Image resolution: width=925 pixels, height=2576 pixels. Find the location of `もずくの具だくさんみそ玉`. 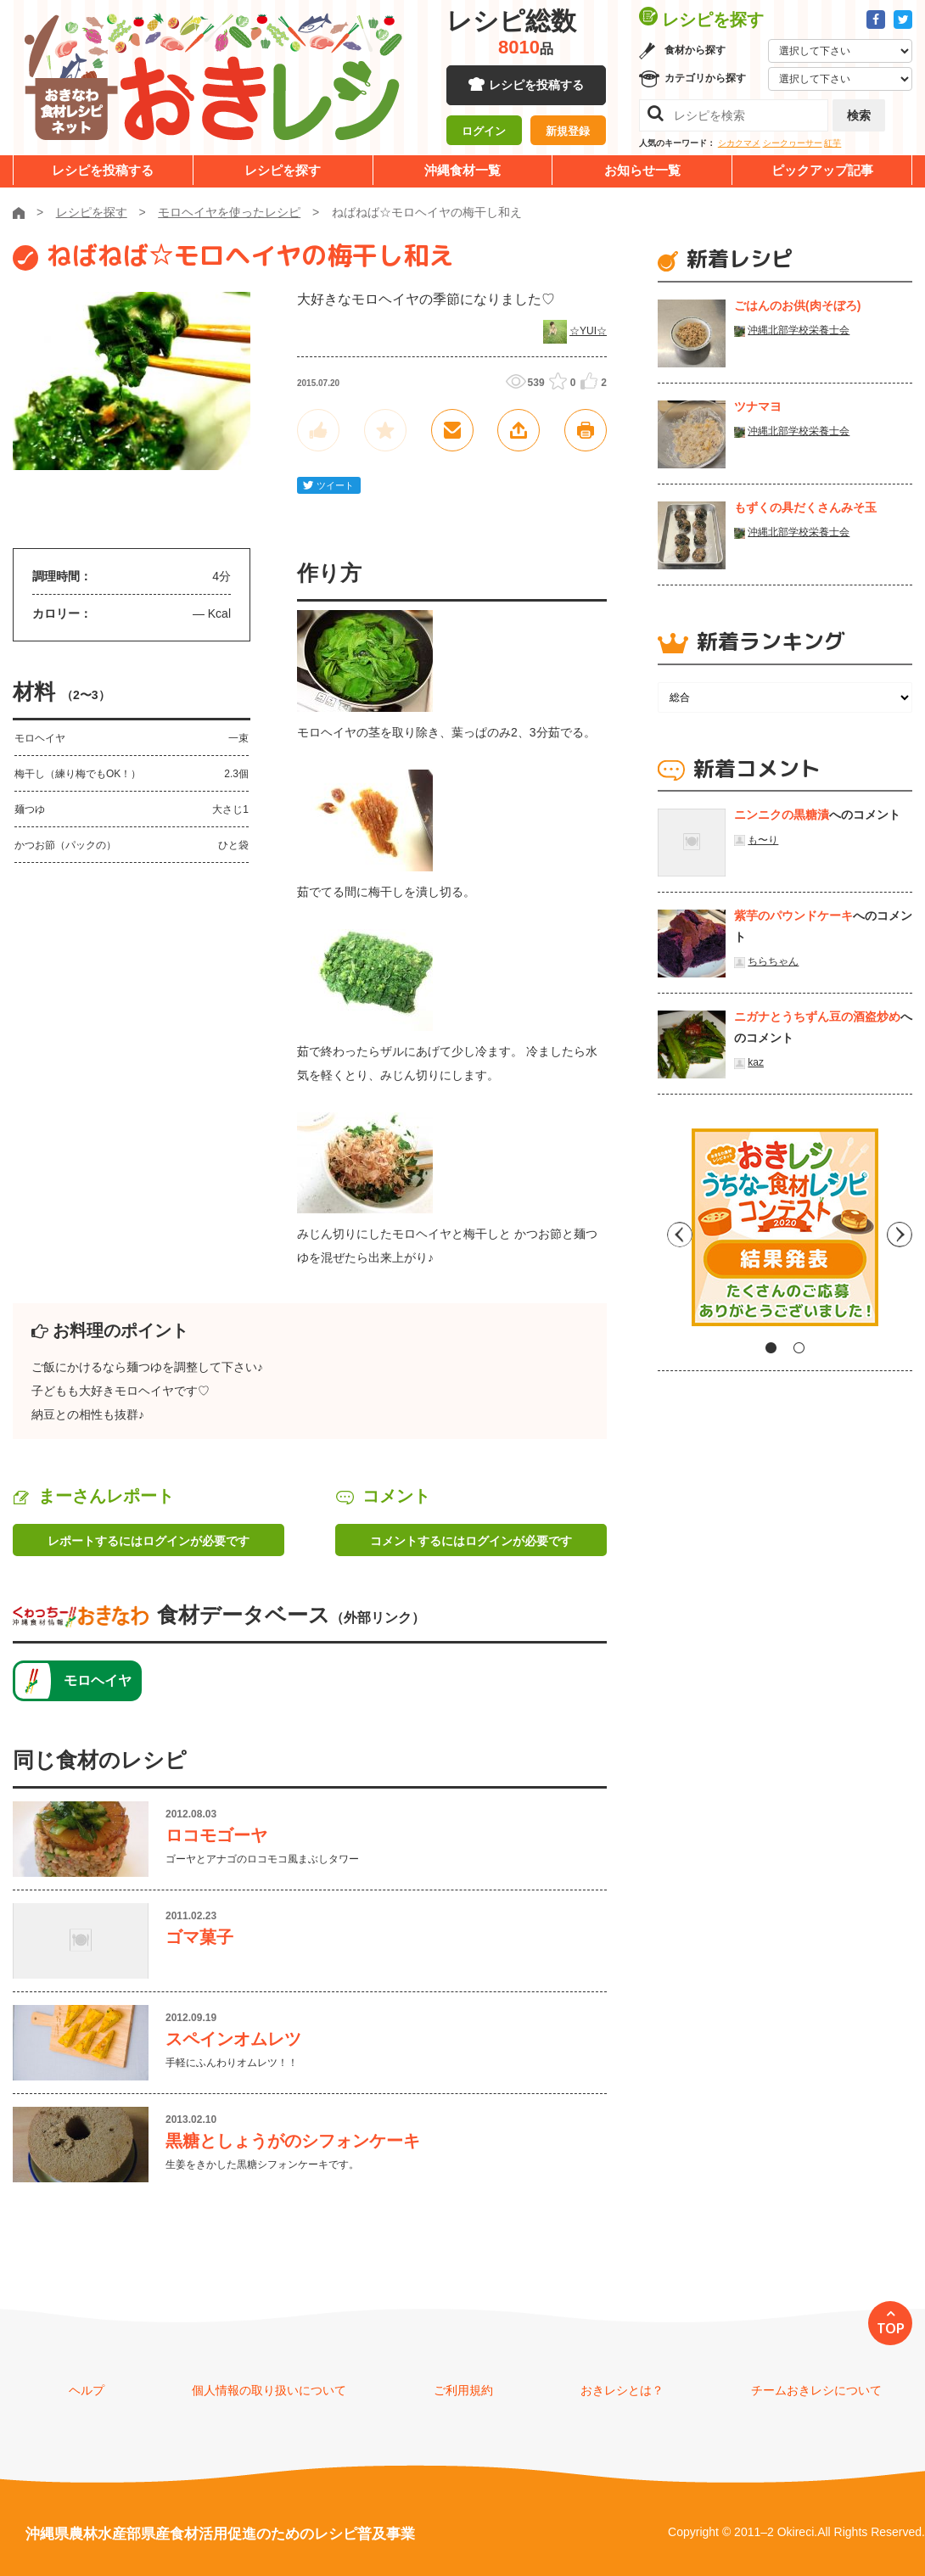

もずくの具だくさんみそ玉 is located at coordinates (805, 507).